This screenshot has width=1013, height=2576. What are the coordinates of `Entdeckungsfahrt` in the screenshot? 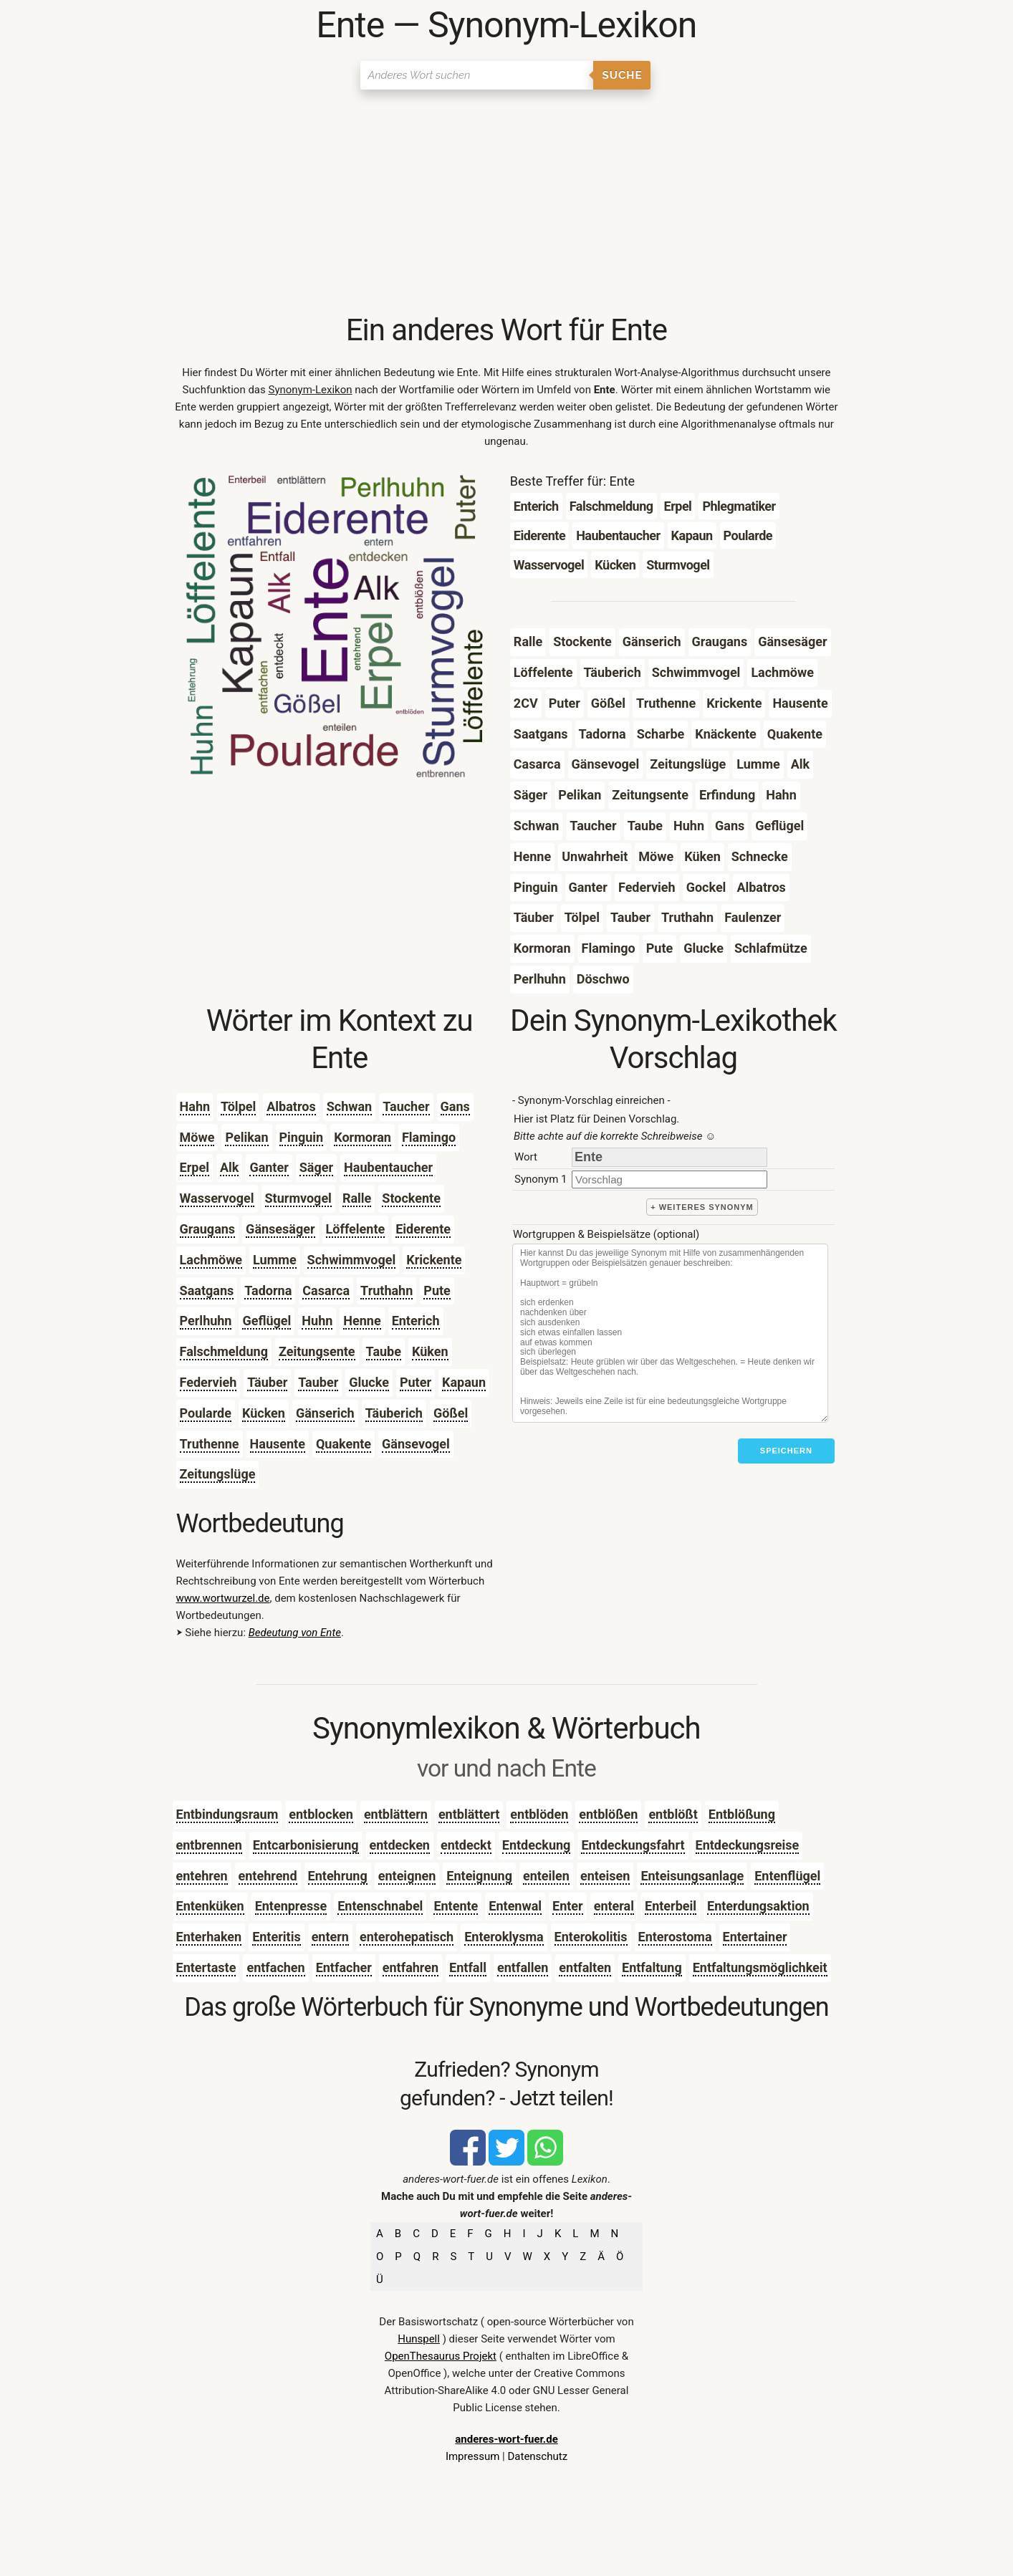 It's located at (632, 1844).